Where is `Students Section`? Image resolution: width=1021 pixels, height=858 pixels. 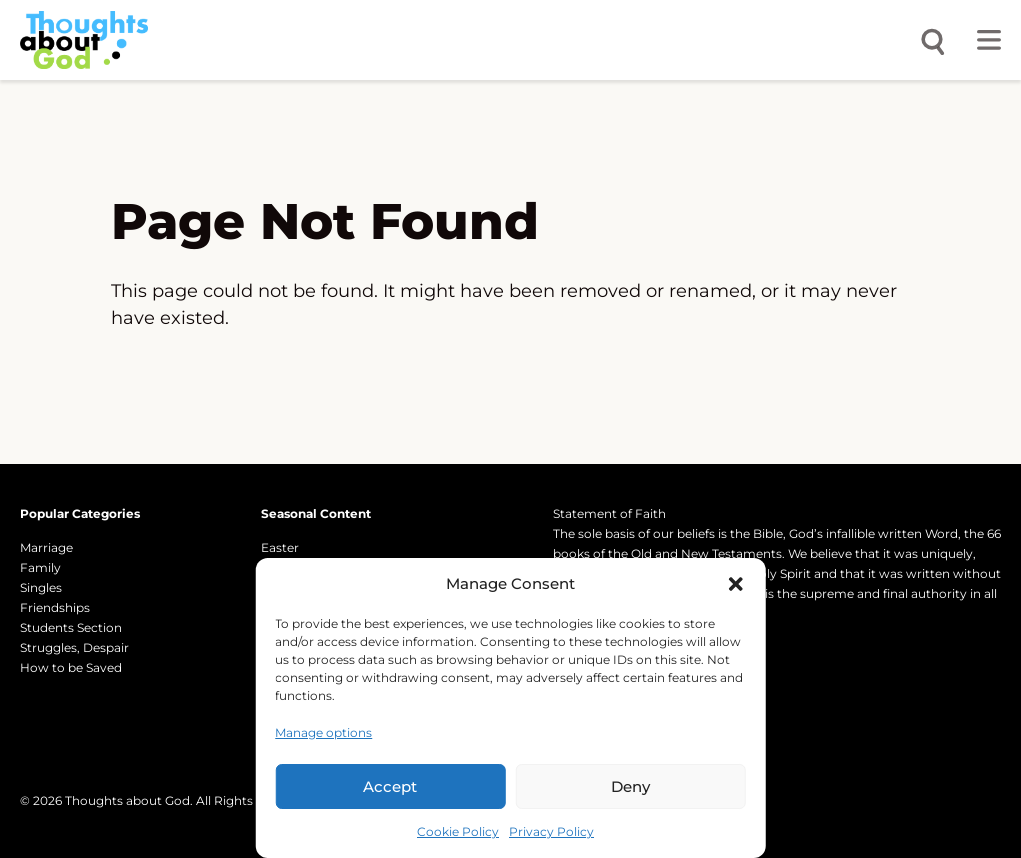
Students Section is located at coordinates (71, 627).